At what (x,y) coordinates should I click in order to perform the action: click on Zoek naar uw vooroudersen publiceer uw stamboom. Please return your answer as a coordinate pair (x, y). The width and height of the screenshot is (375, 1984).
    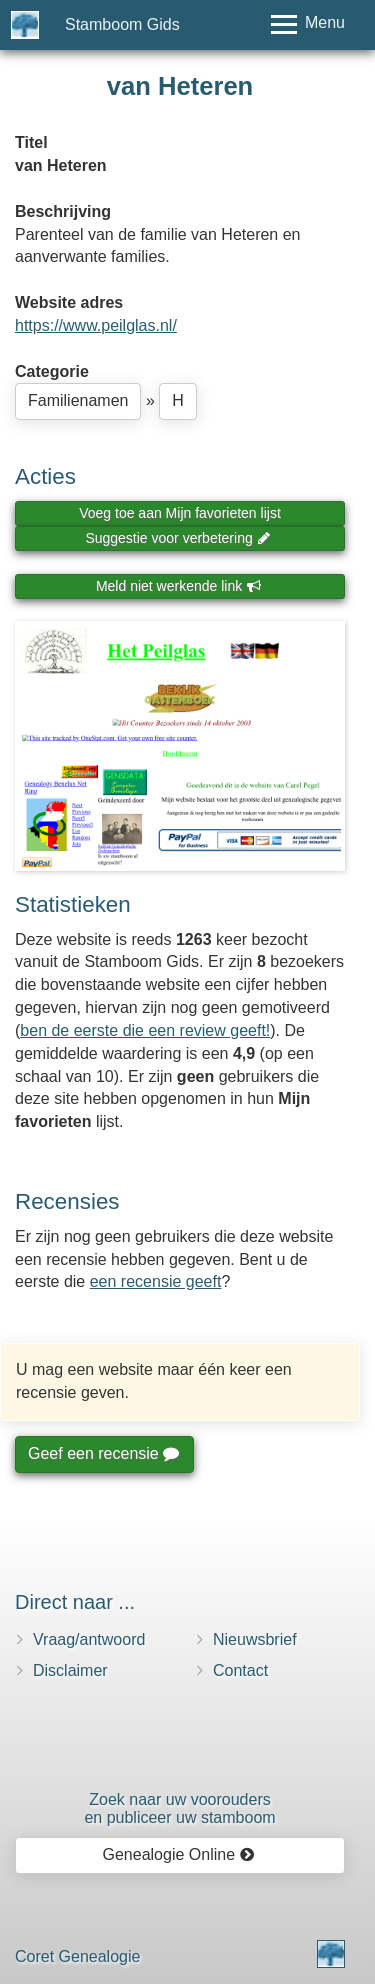
    Looking at the image, I should click on (179, 1808).